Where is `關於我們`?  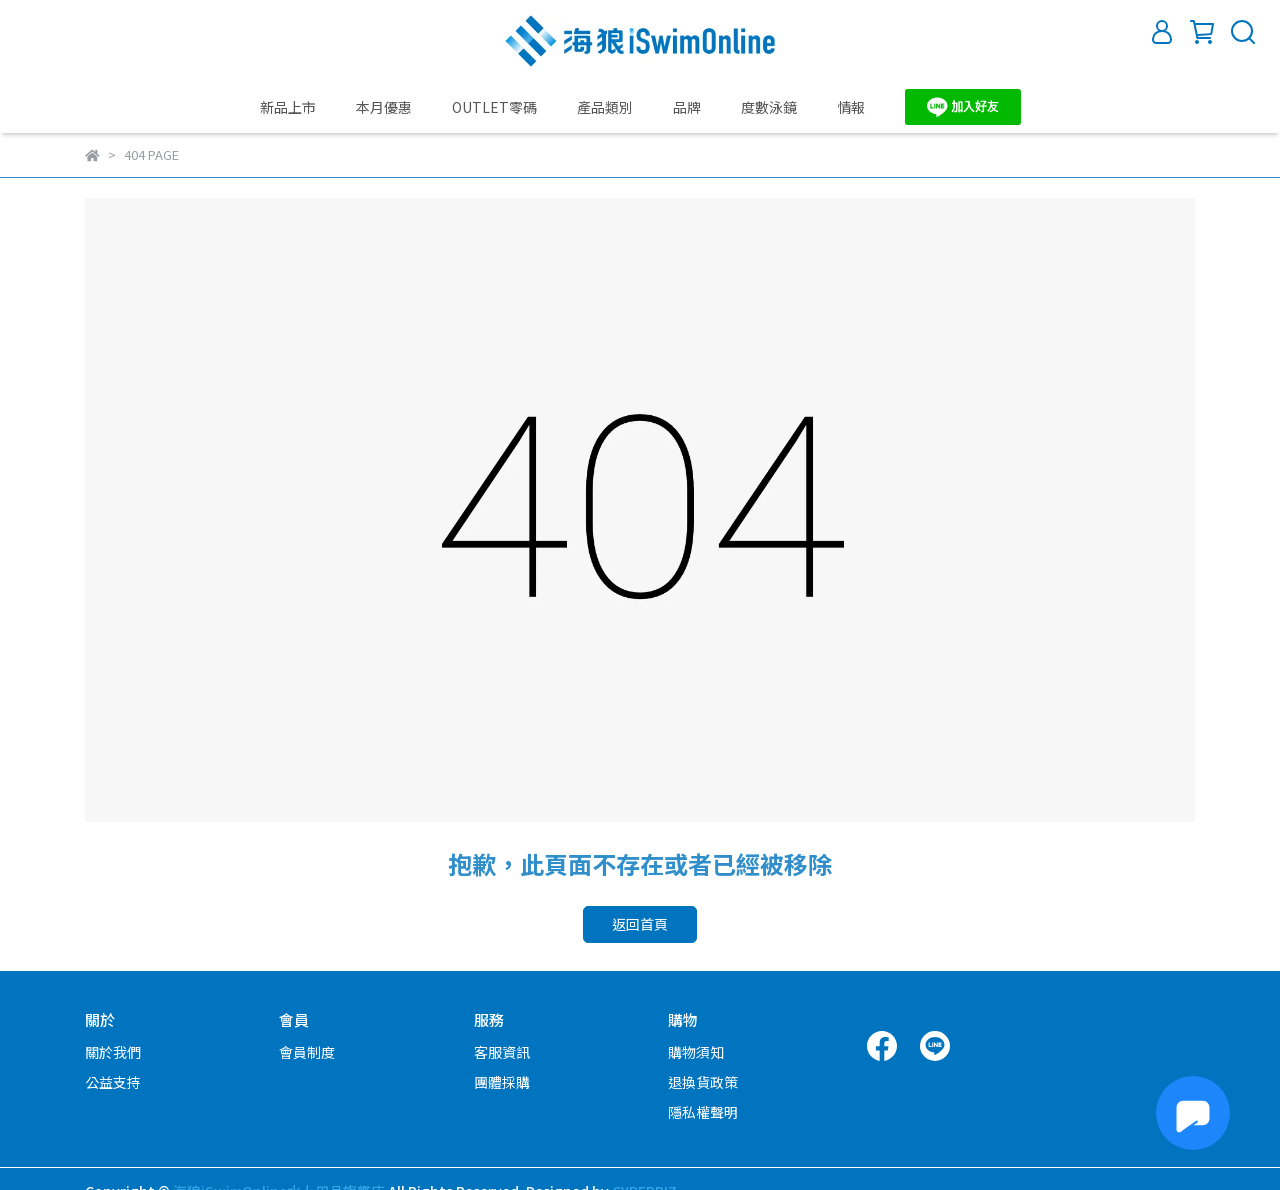 關於我們 is located at coordinates (113, 1052).